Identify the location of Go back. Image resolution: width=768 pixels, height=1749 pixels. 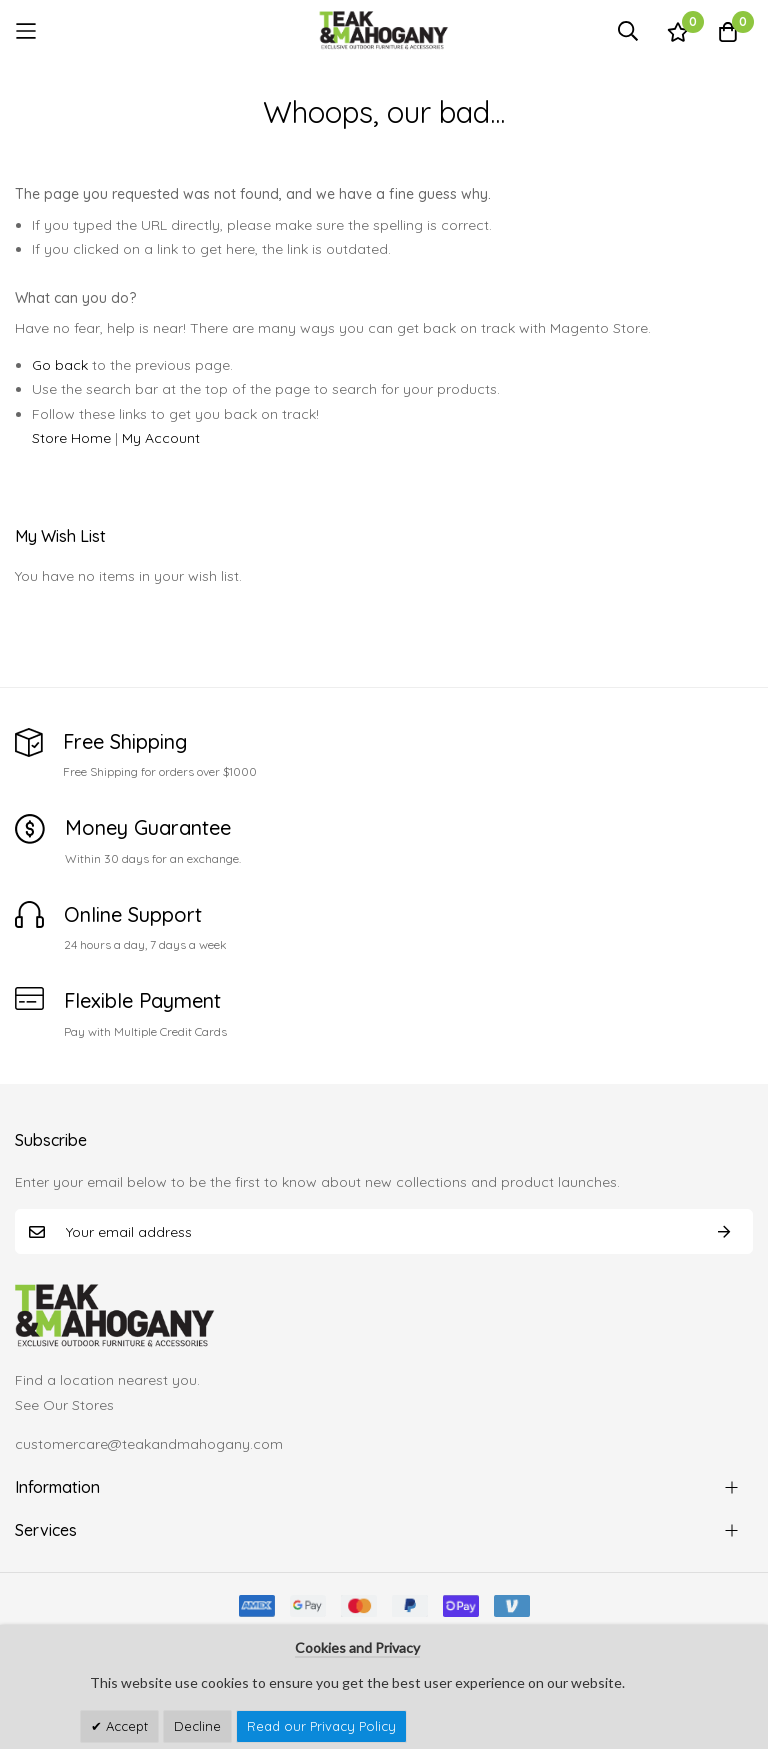
(60, 365).